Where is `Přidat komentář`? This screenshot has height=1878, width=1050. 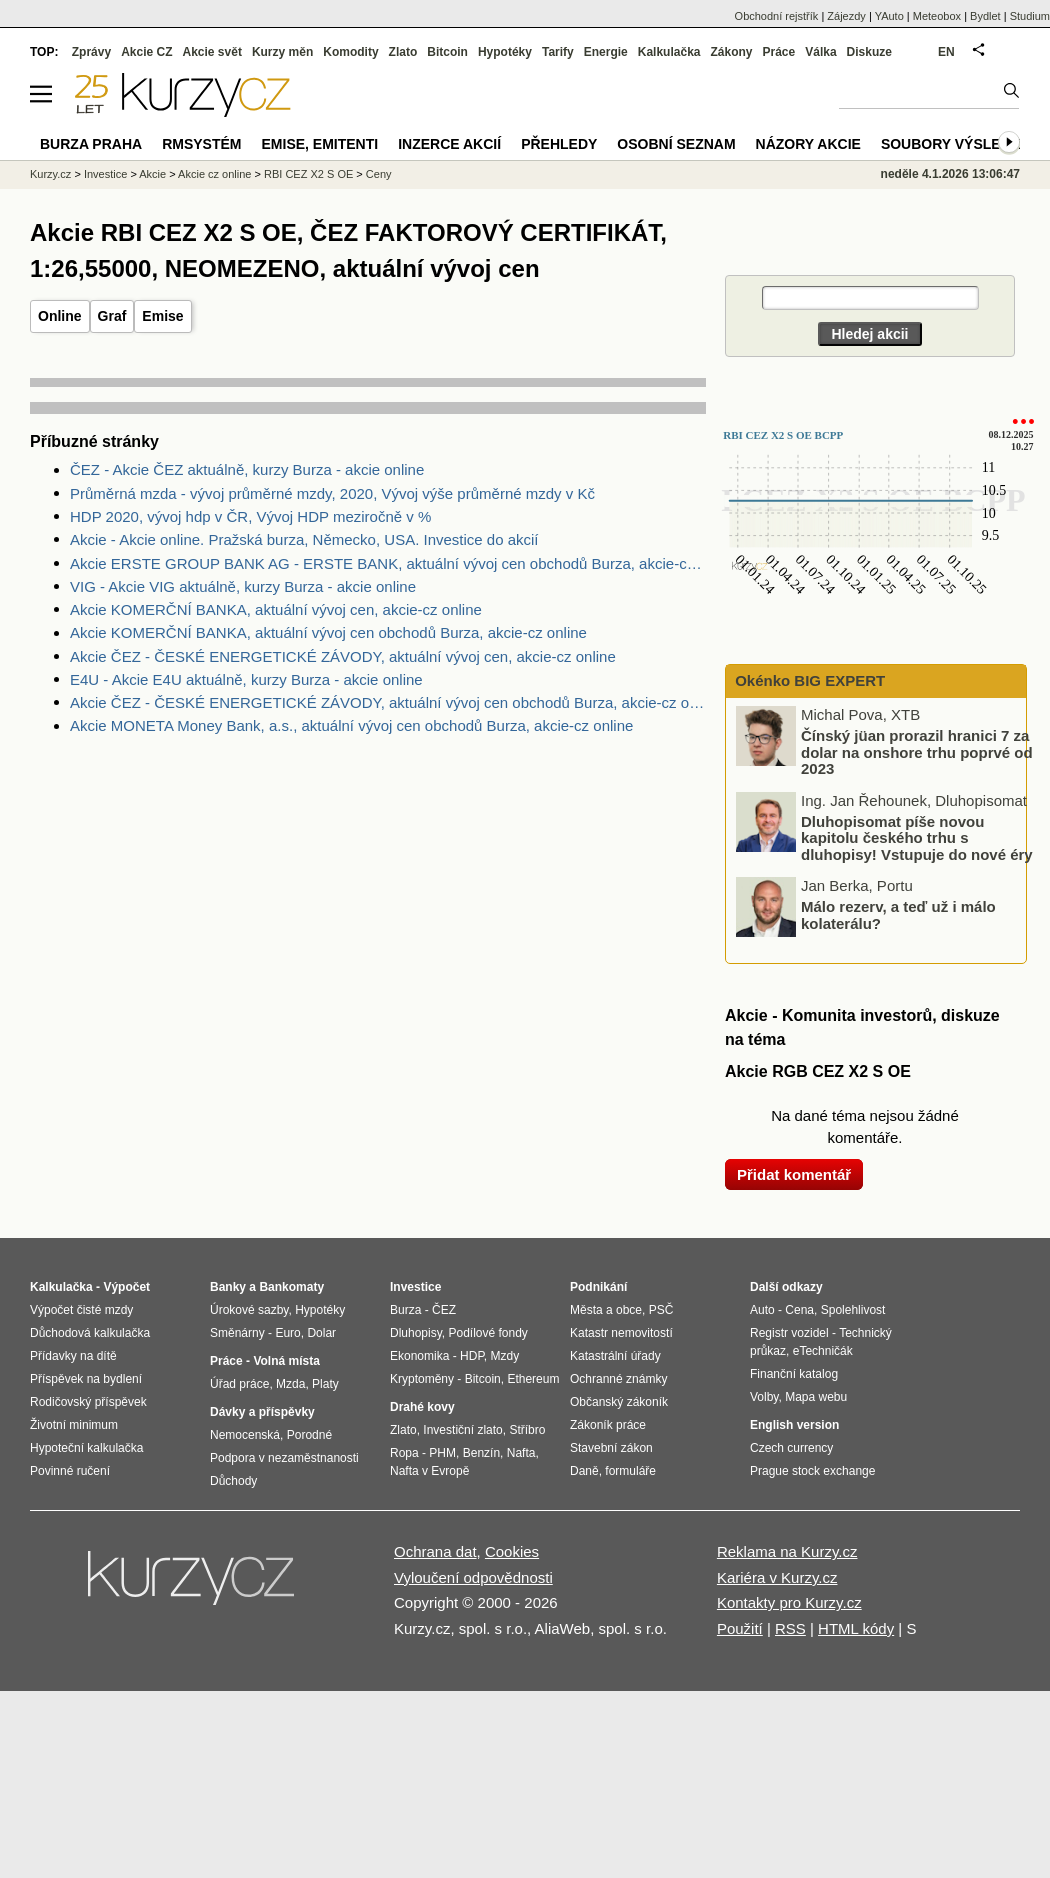 Přidat komentář is located at coordinates (794, 1174).